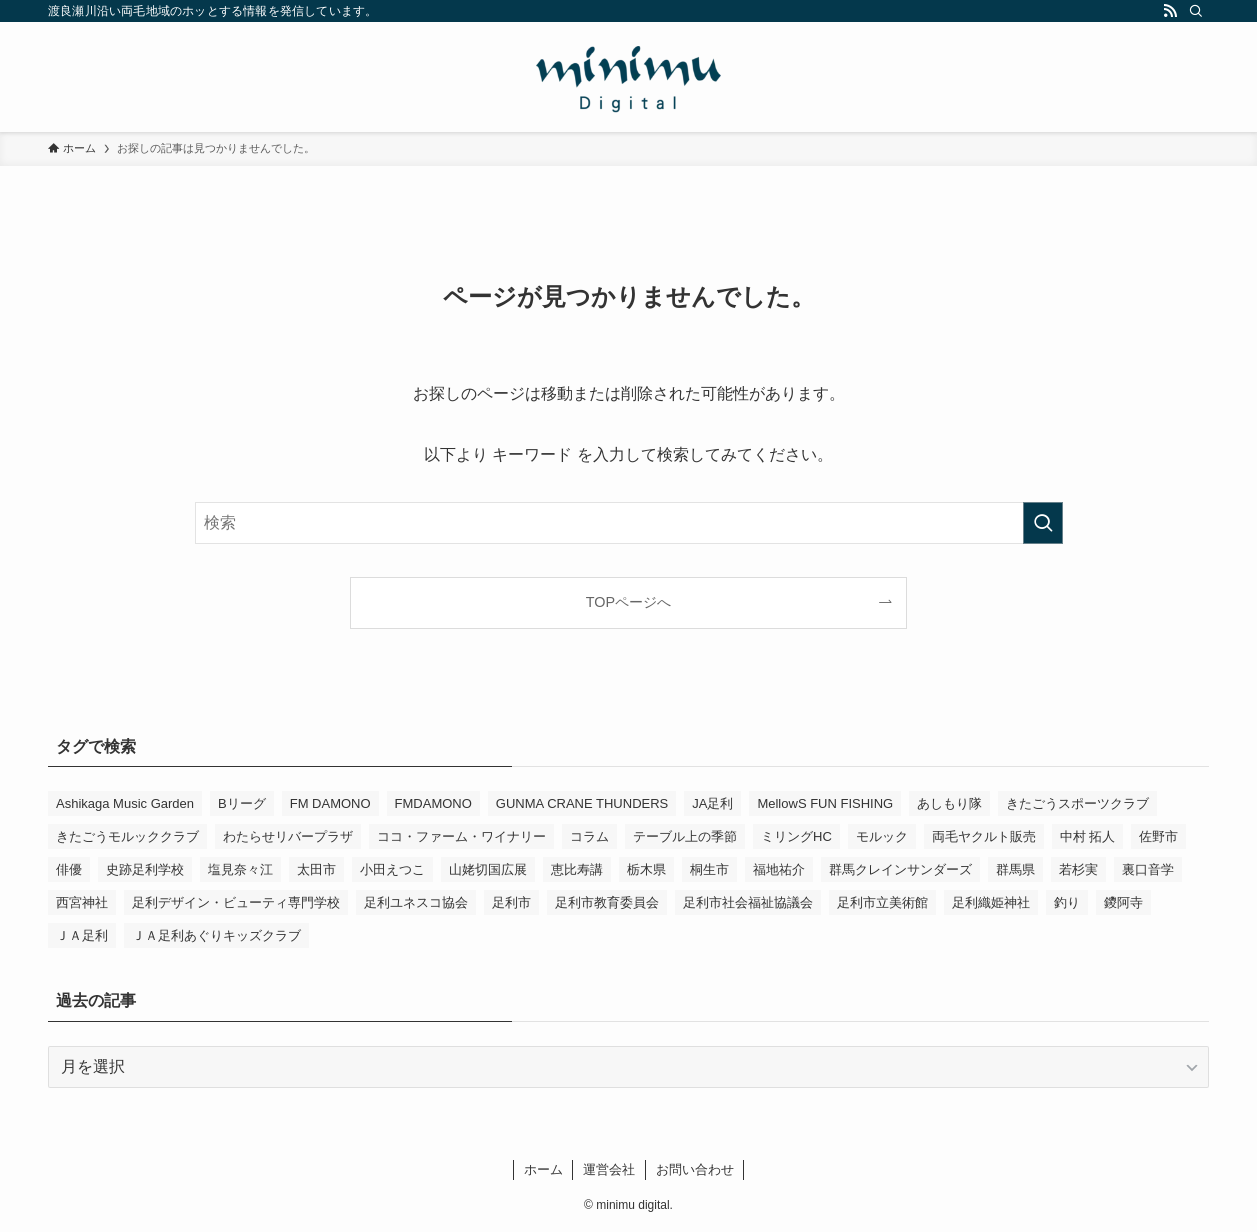 Image resolution: width=1257 pixels, height=1232 pixels. What do you see at coordinates (695, 1169) in the screenshot?
I see `お問い合わせ` at bounding box center [695, 1169].